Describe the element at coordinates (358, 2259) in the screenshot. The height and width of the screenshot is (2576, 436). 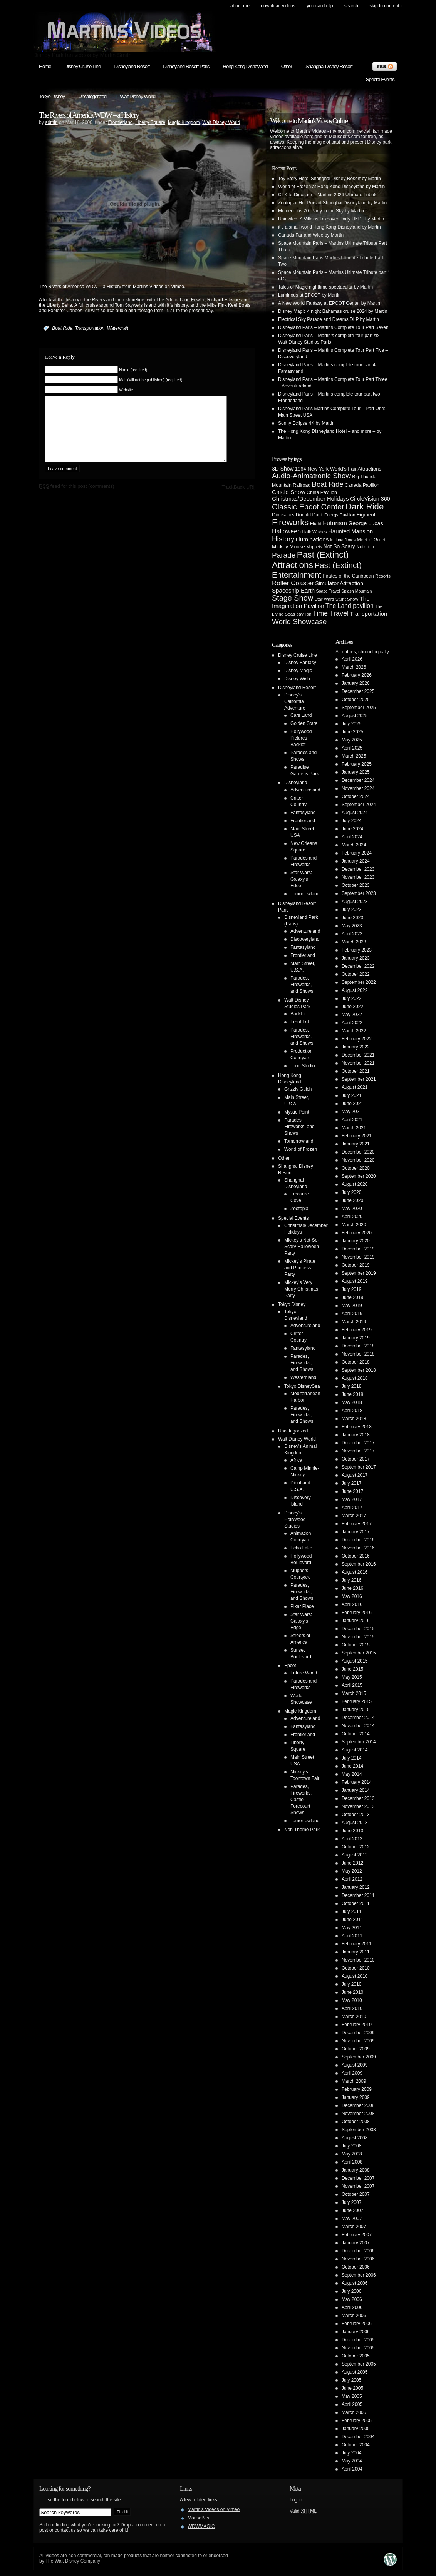
I see `November 2006` at that location.